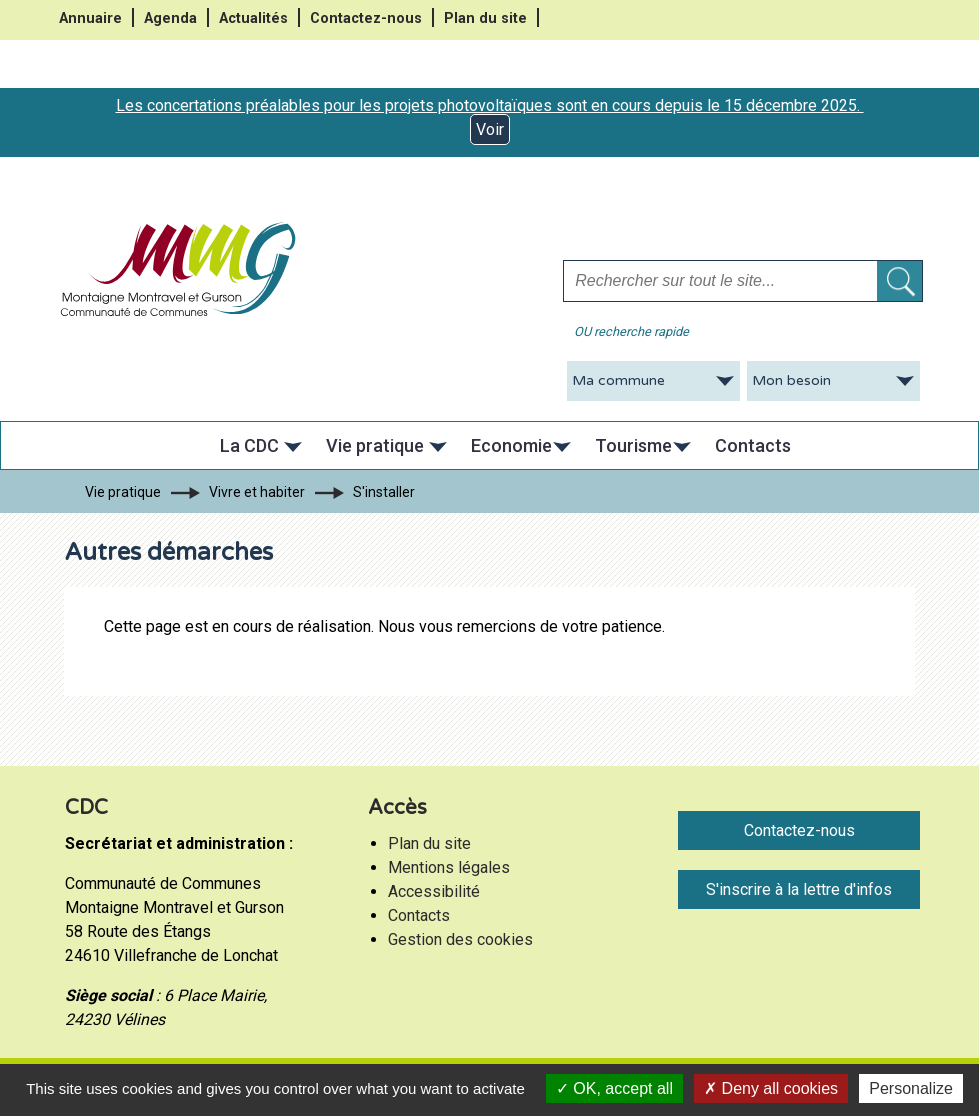 The height and width of the screenshot is (1116, 979). I want to click on Vie pratique, so click(123, 492).